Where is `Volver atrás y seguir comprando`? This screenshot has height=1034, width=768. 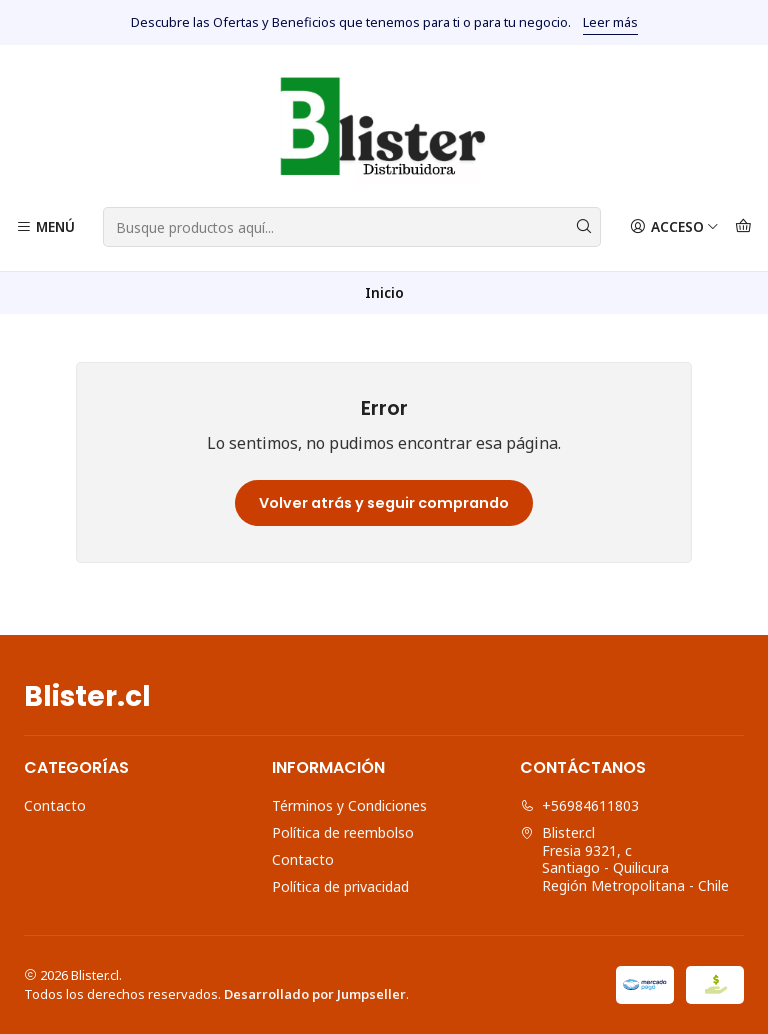 Volver atrás y seguir comprando is located at coordinates (384, 503).